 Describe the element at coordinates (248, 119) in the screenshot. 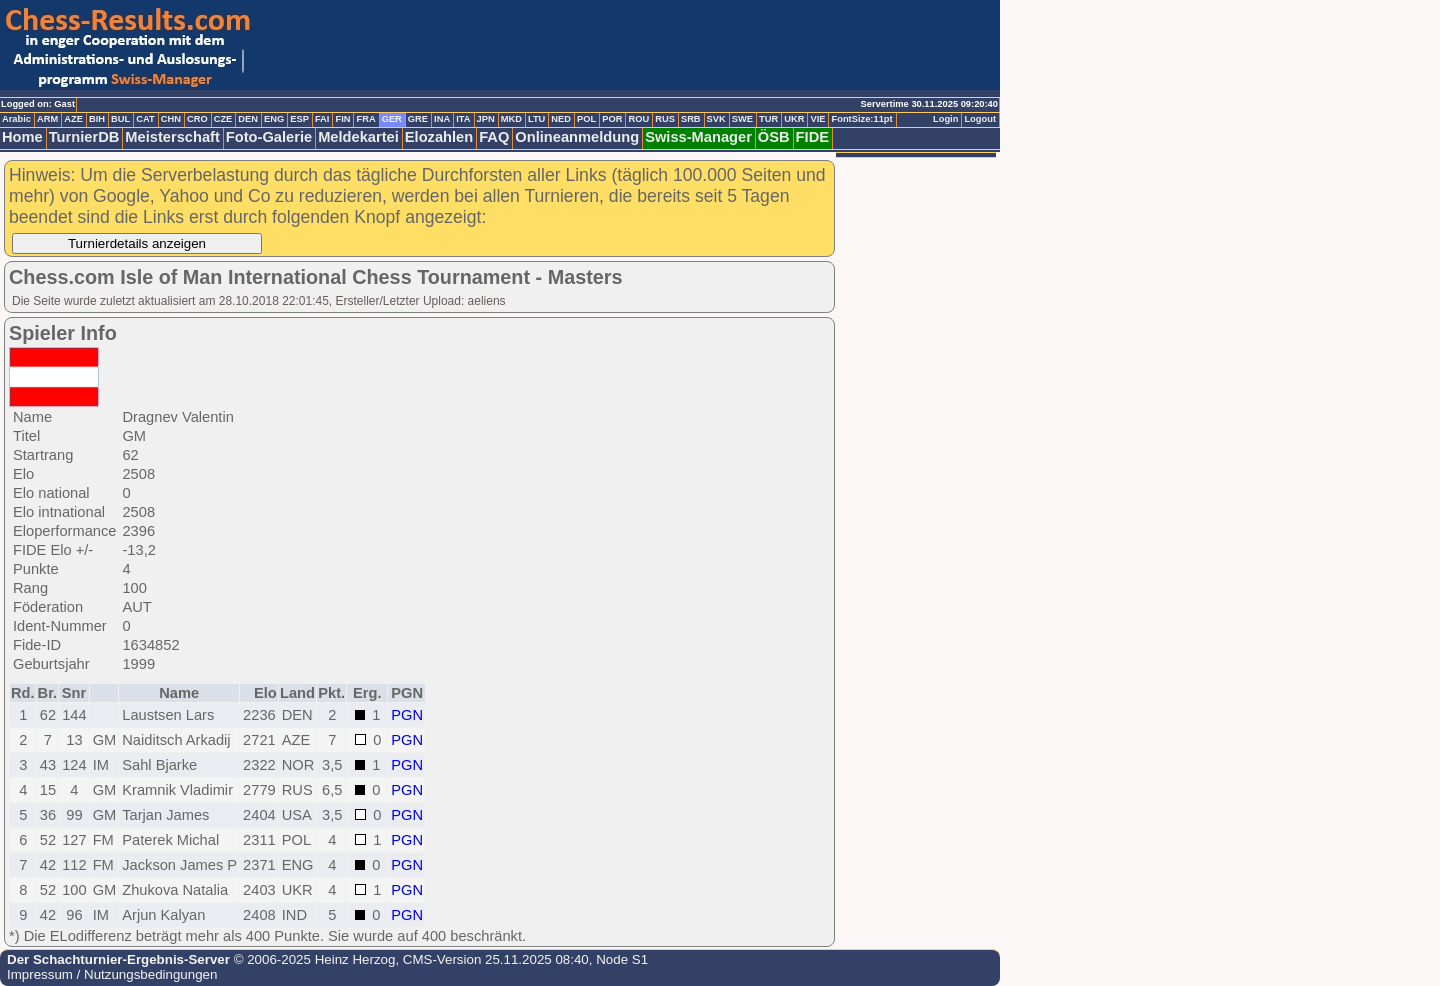

I see `DEN` at that location.